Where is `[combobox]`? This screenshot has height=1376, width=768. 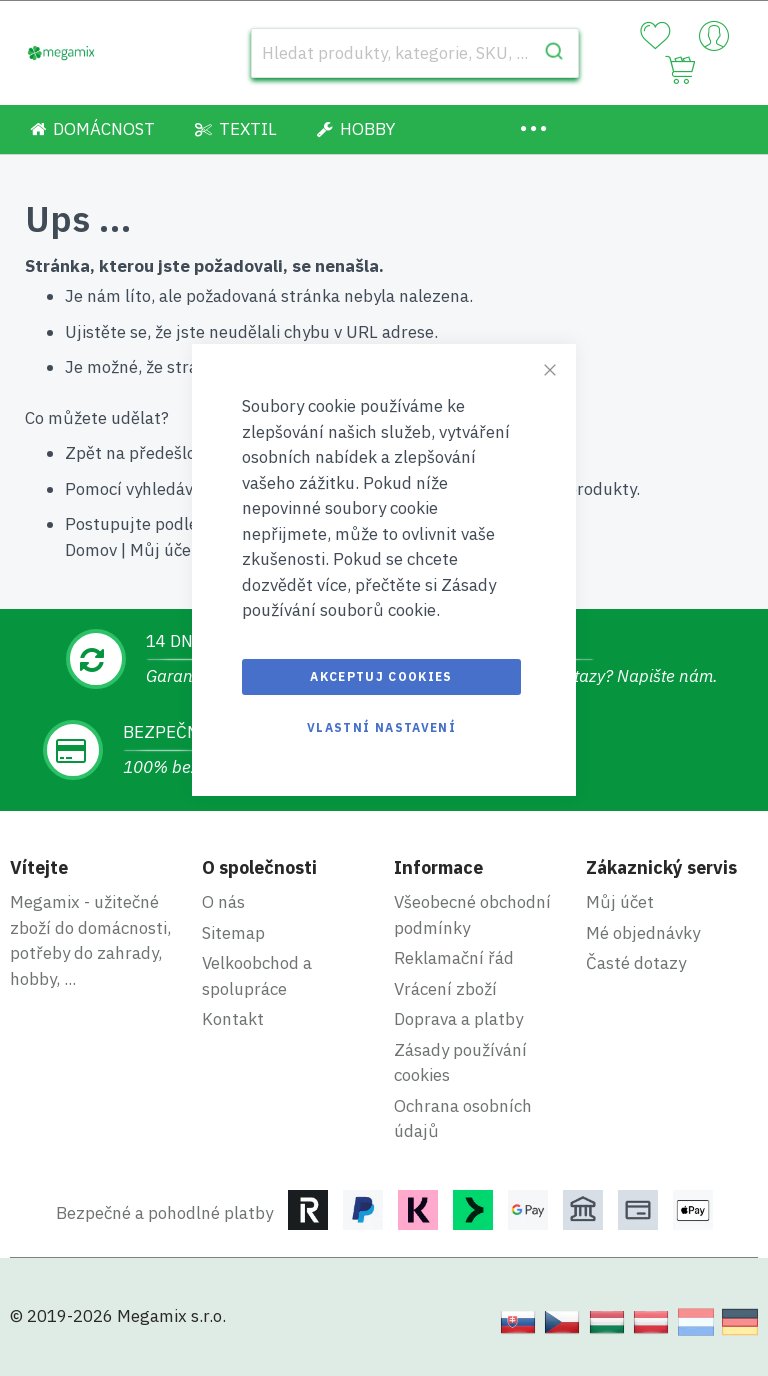 [combobox] is located at coordinates (415, 53).